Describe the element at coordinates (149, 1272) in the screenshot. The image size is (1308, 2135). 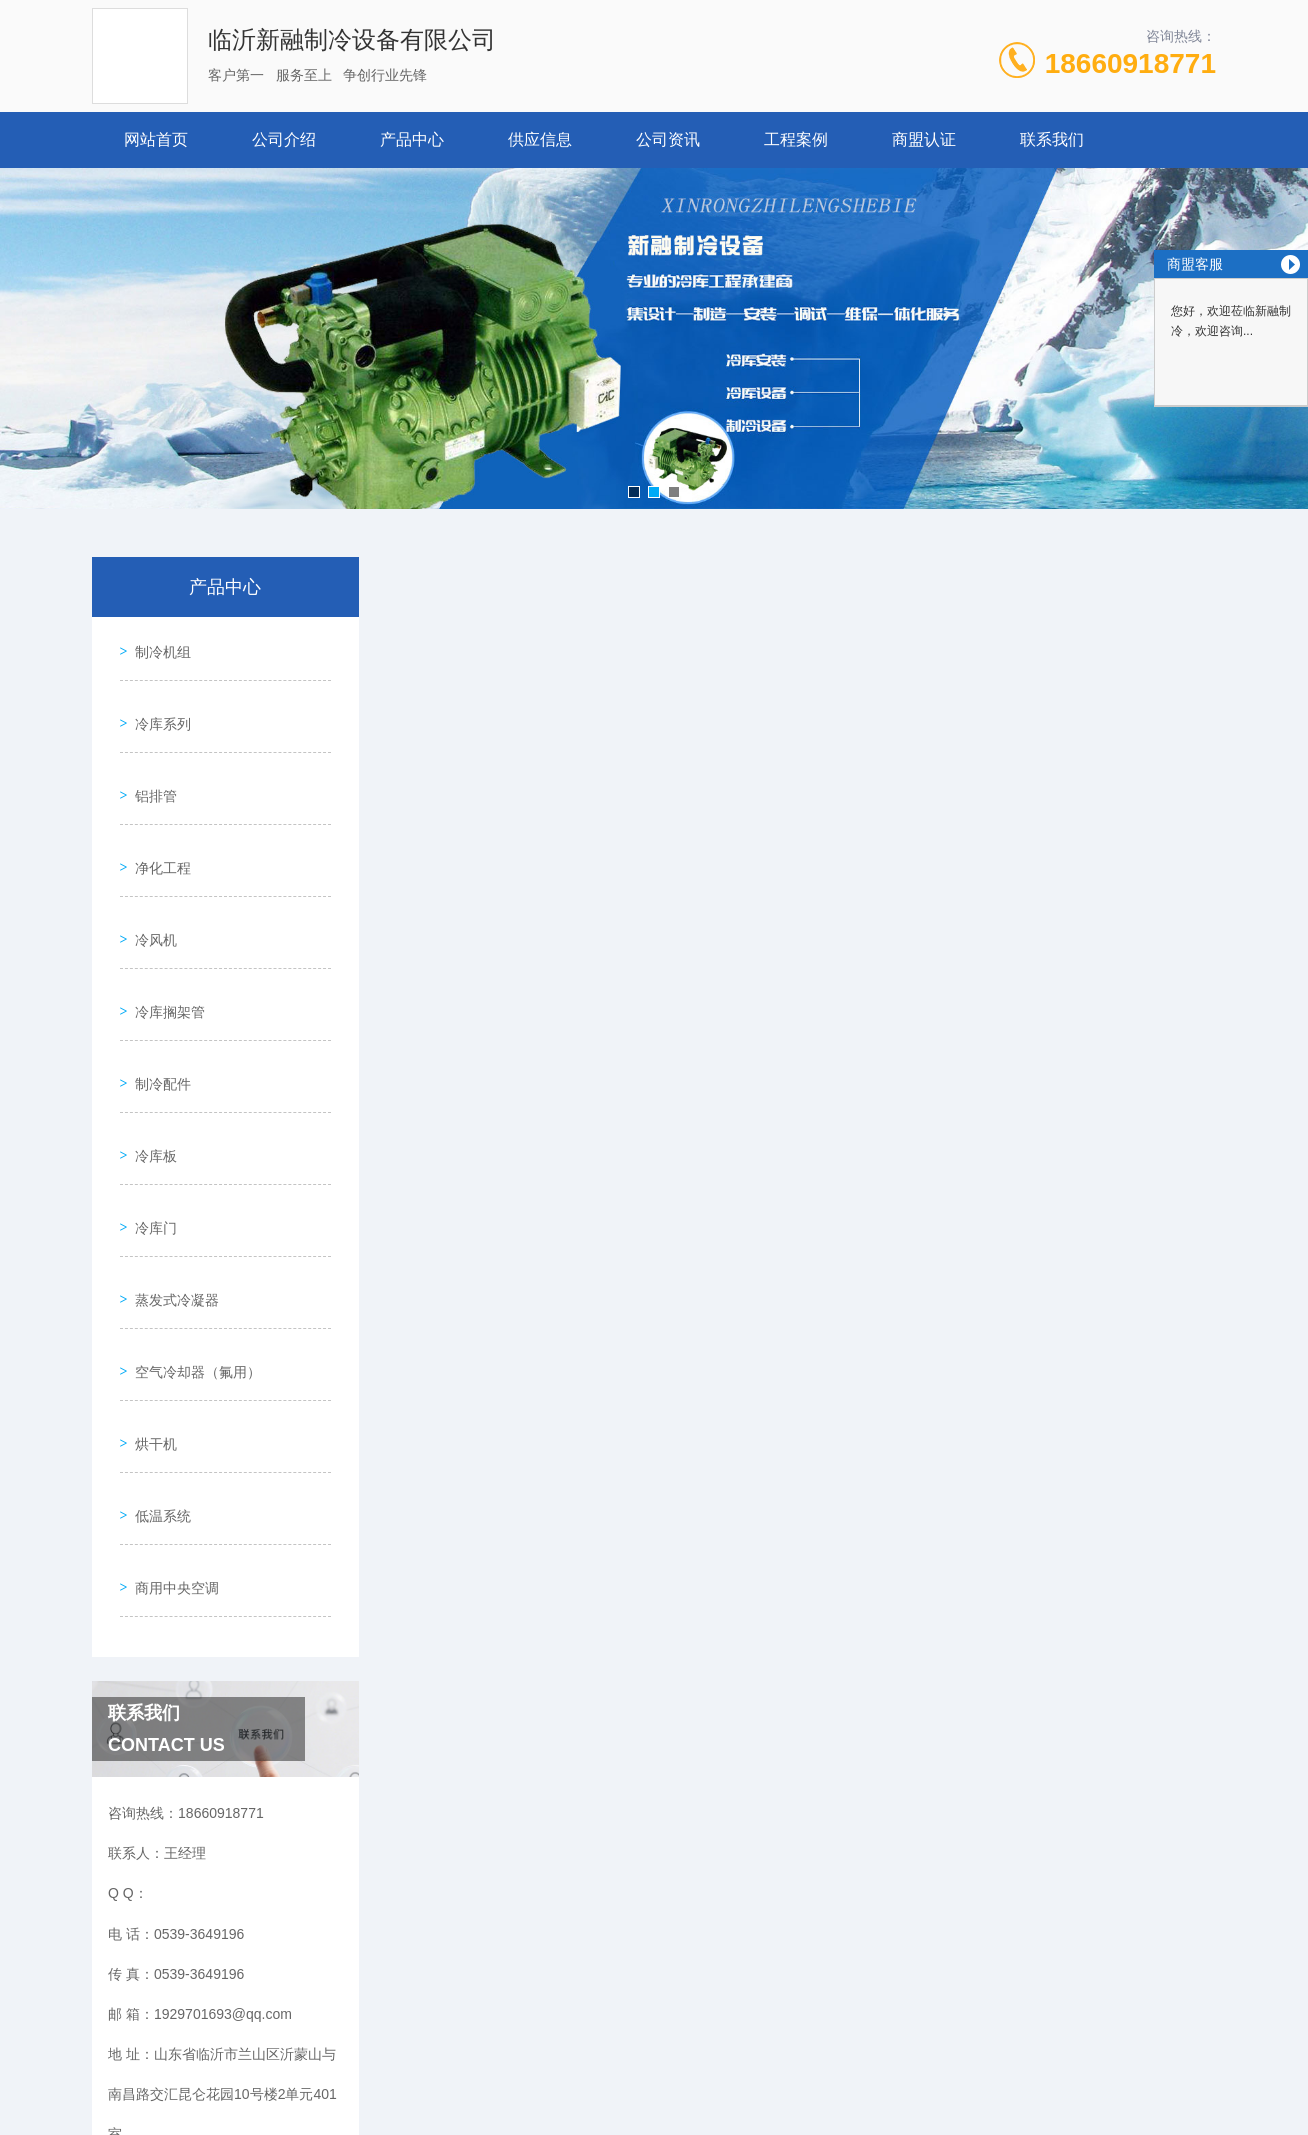
I see `烘干机` at that location.